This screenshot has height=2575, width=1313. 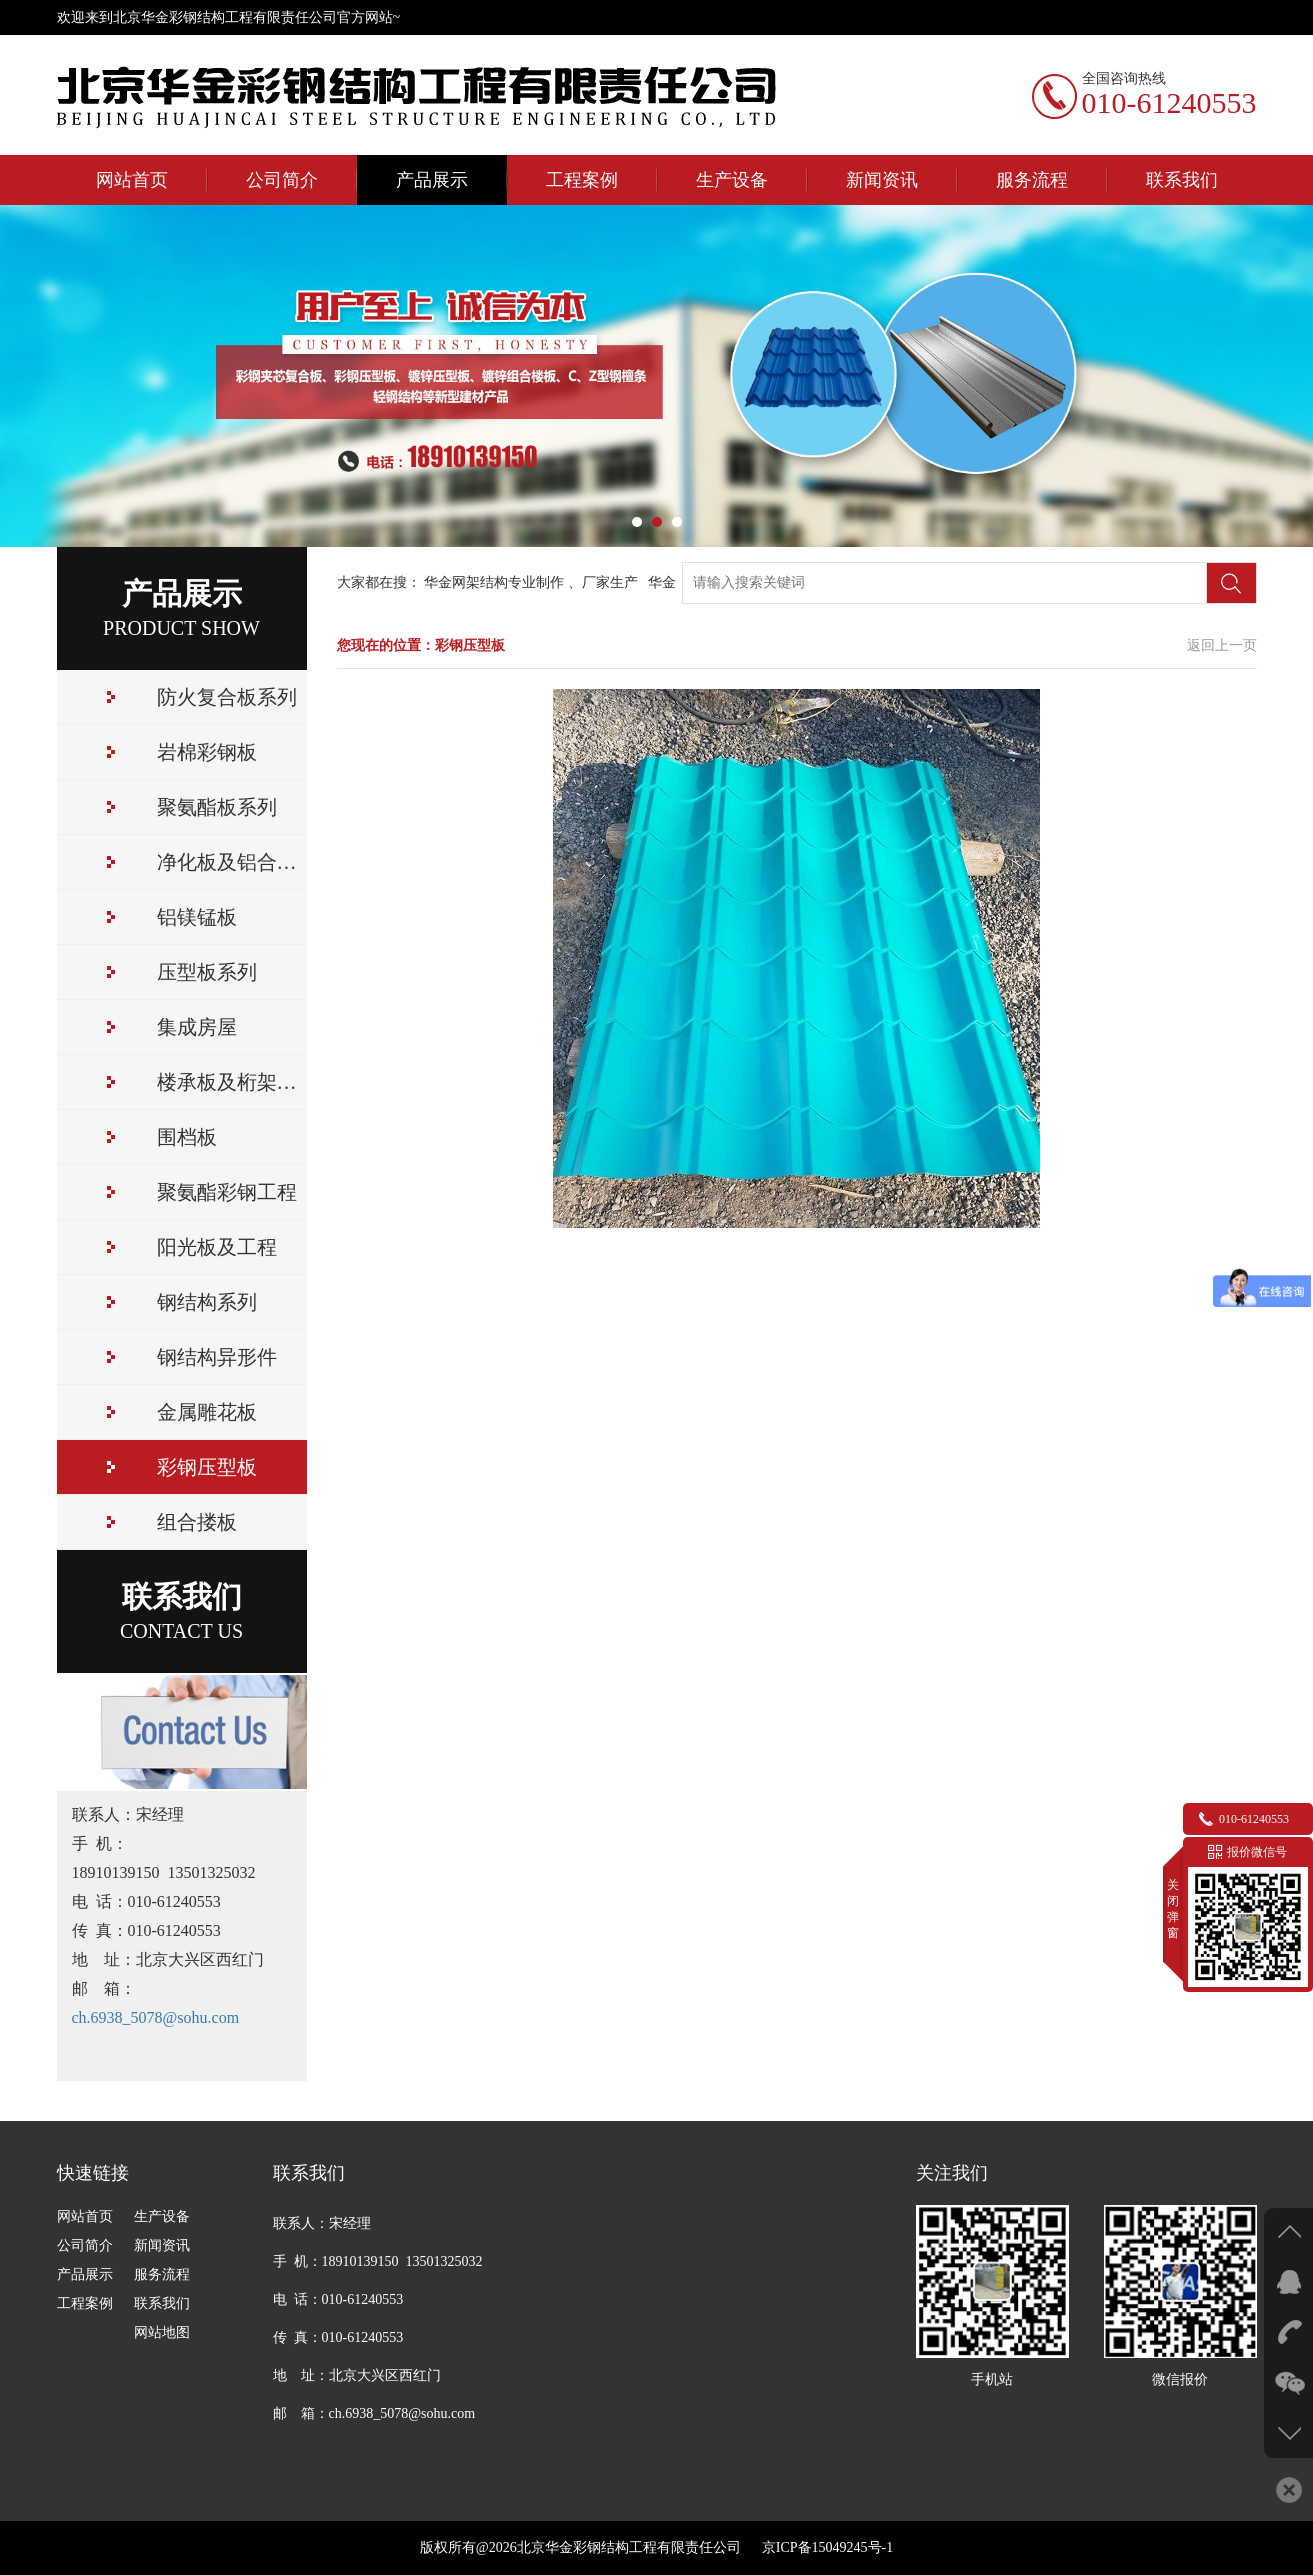 What do you see at coordinates (820, 2547) in the screenshot?
I see `京ICP备15049245号-1` at bounding box center [820, 2547].